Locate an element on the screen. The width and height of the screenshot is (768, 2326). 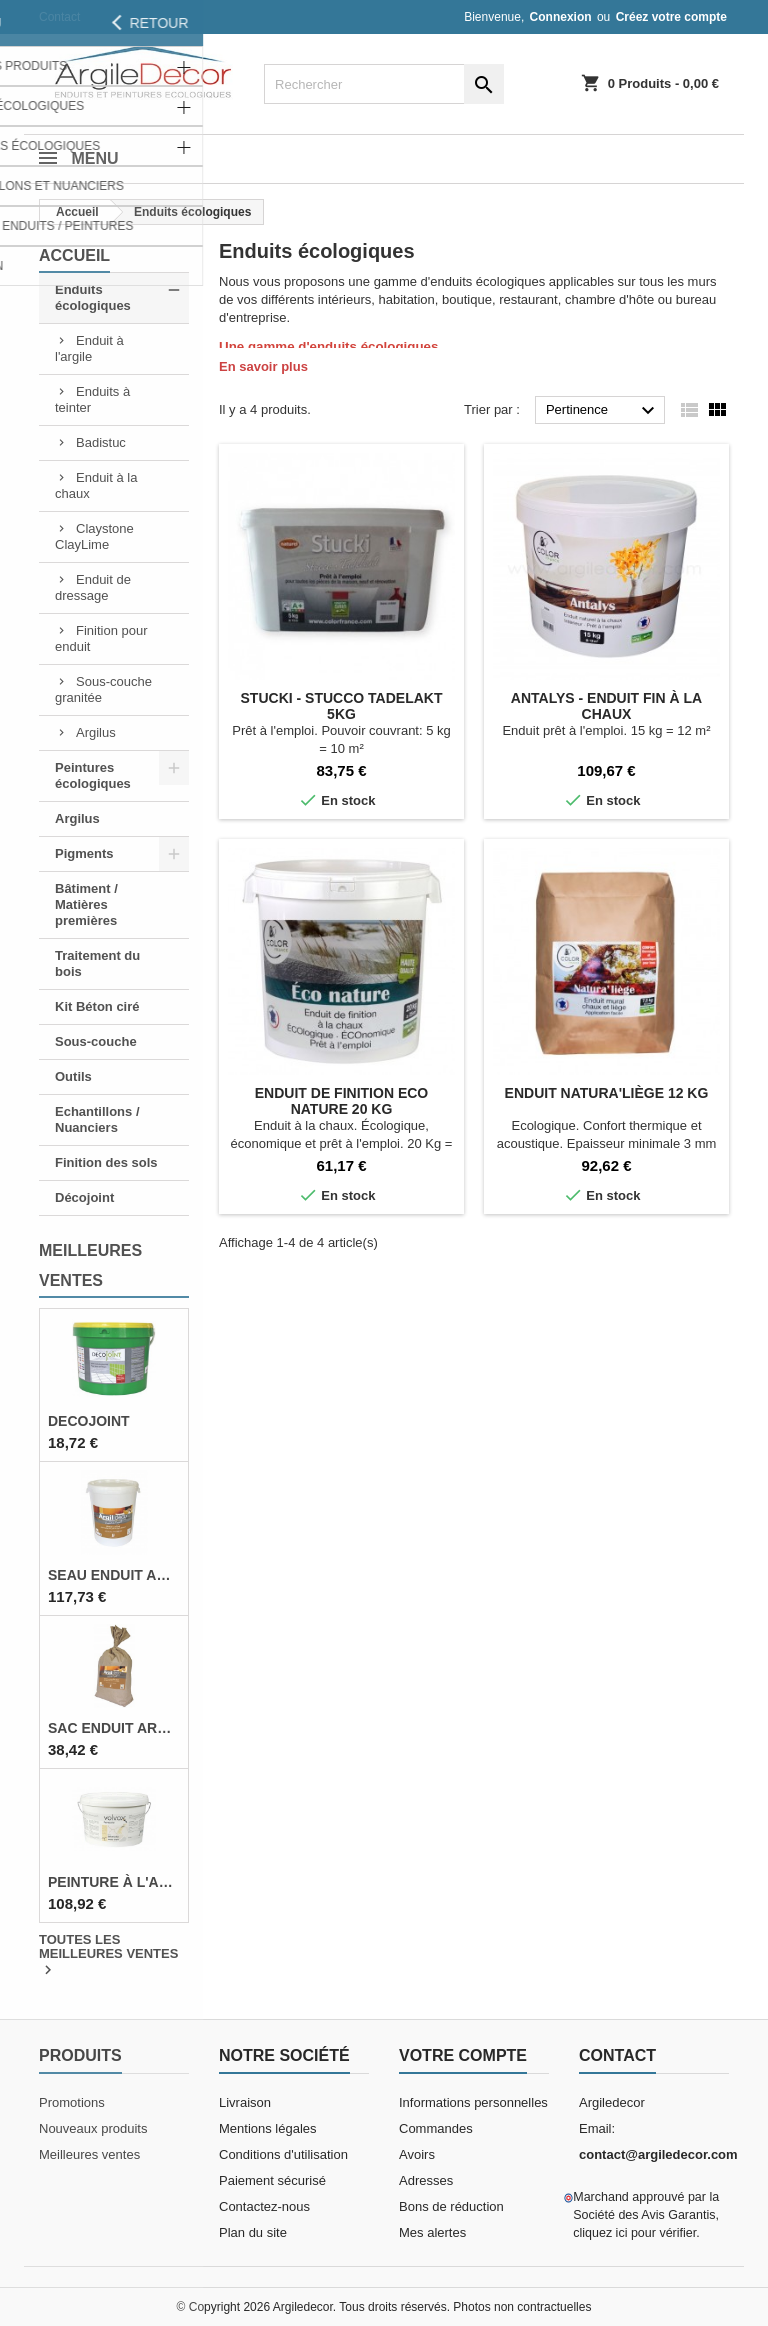
Seau enduit argile 25 Kg is located at coordinates (114, 1575).